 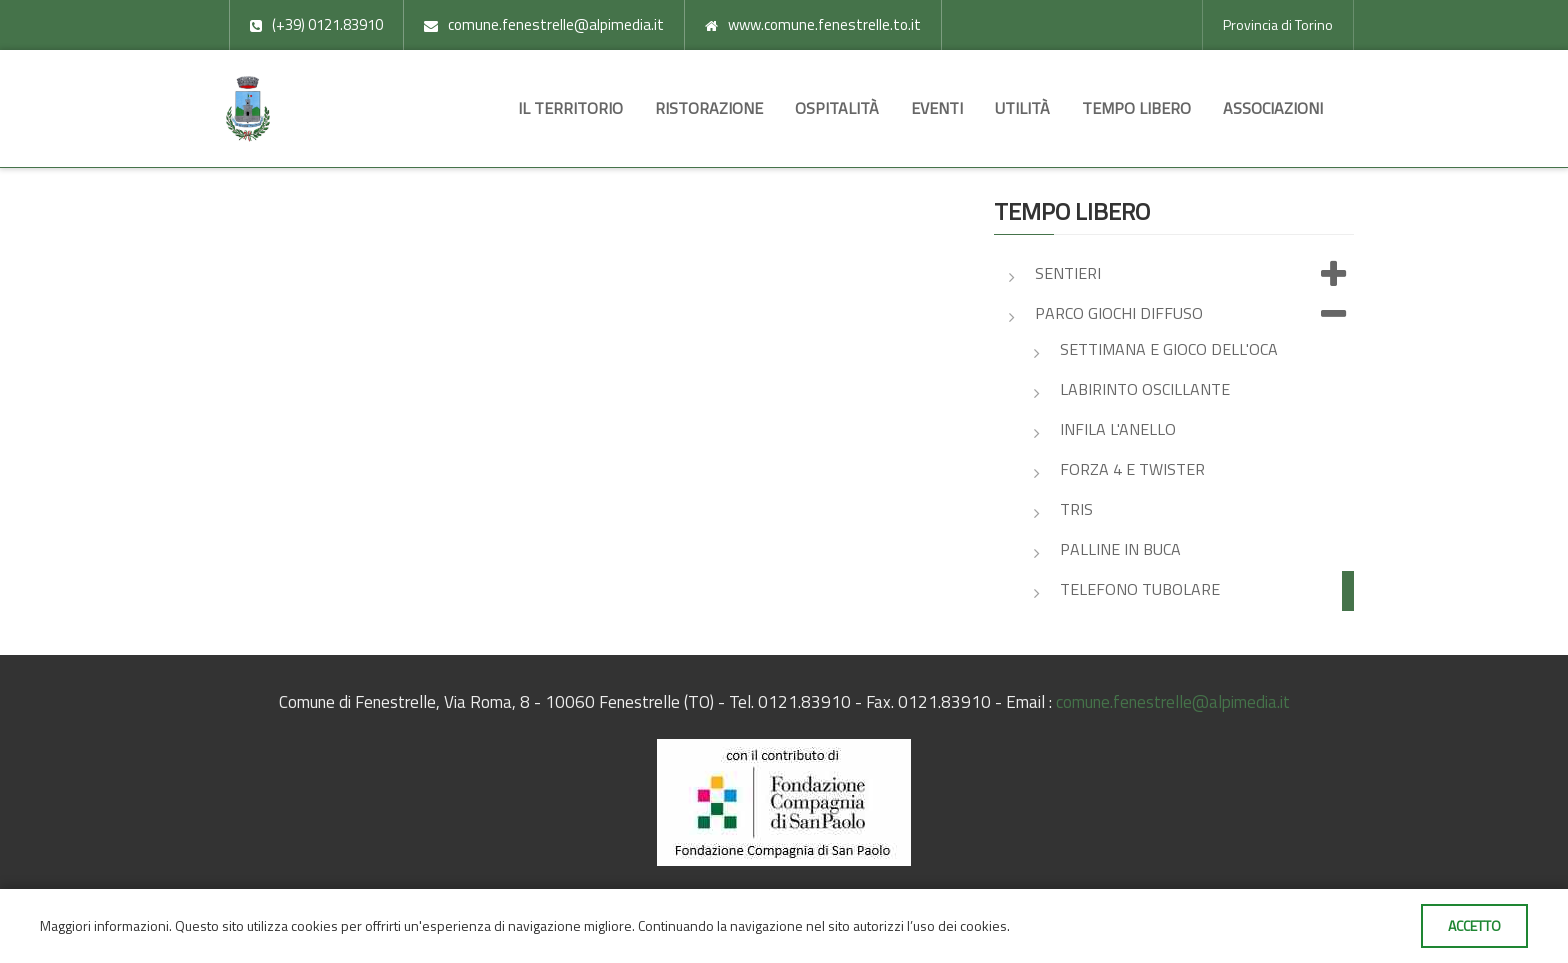 I want to click on Labirinto oscillante, so click(x=1145, y=389).